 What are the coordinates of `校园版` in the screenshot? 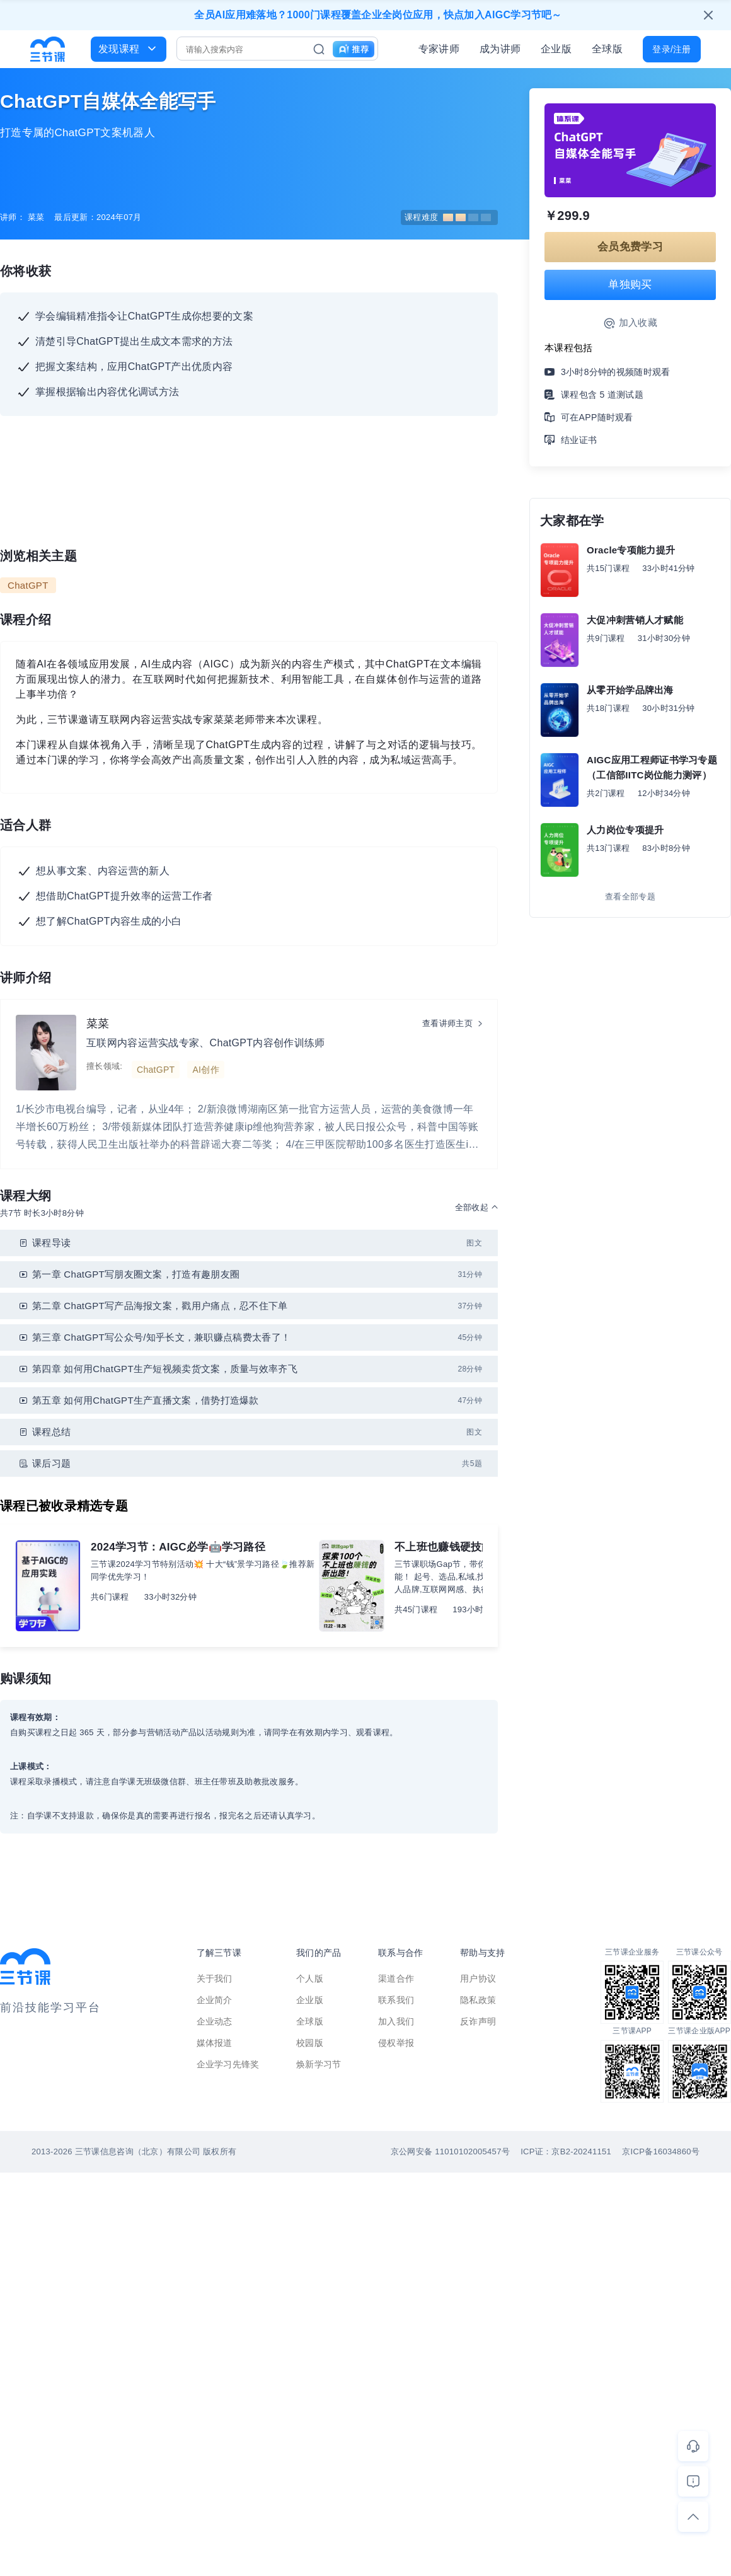 It's located at (309, 2043).